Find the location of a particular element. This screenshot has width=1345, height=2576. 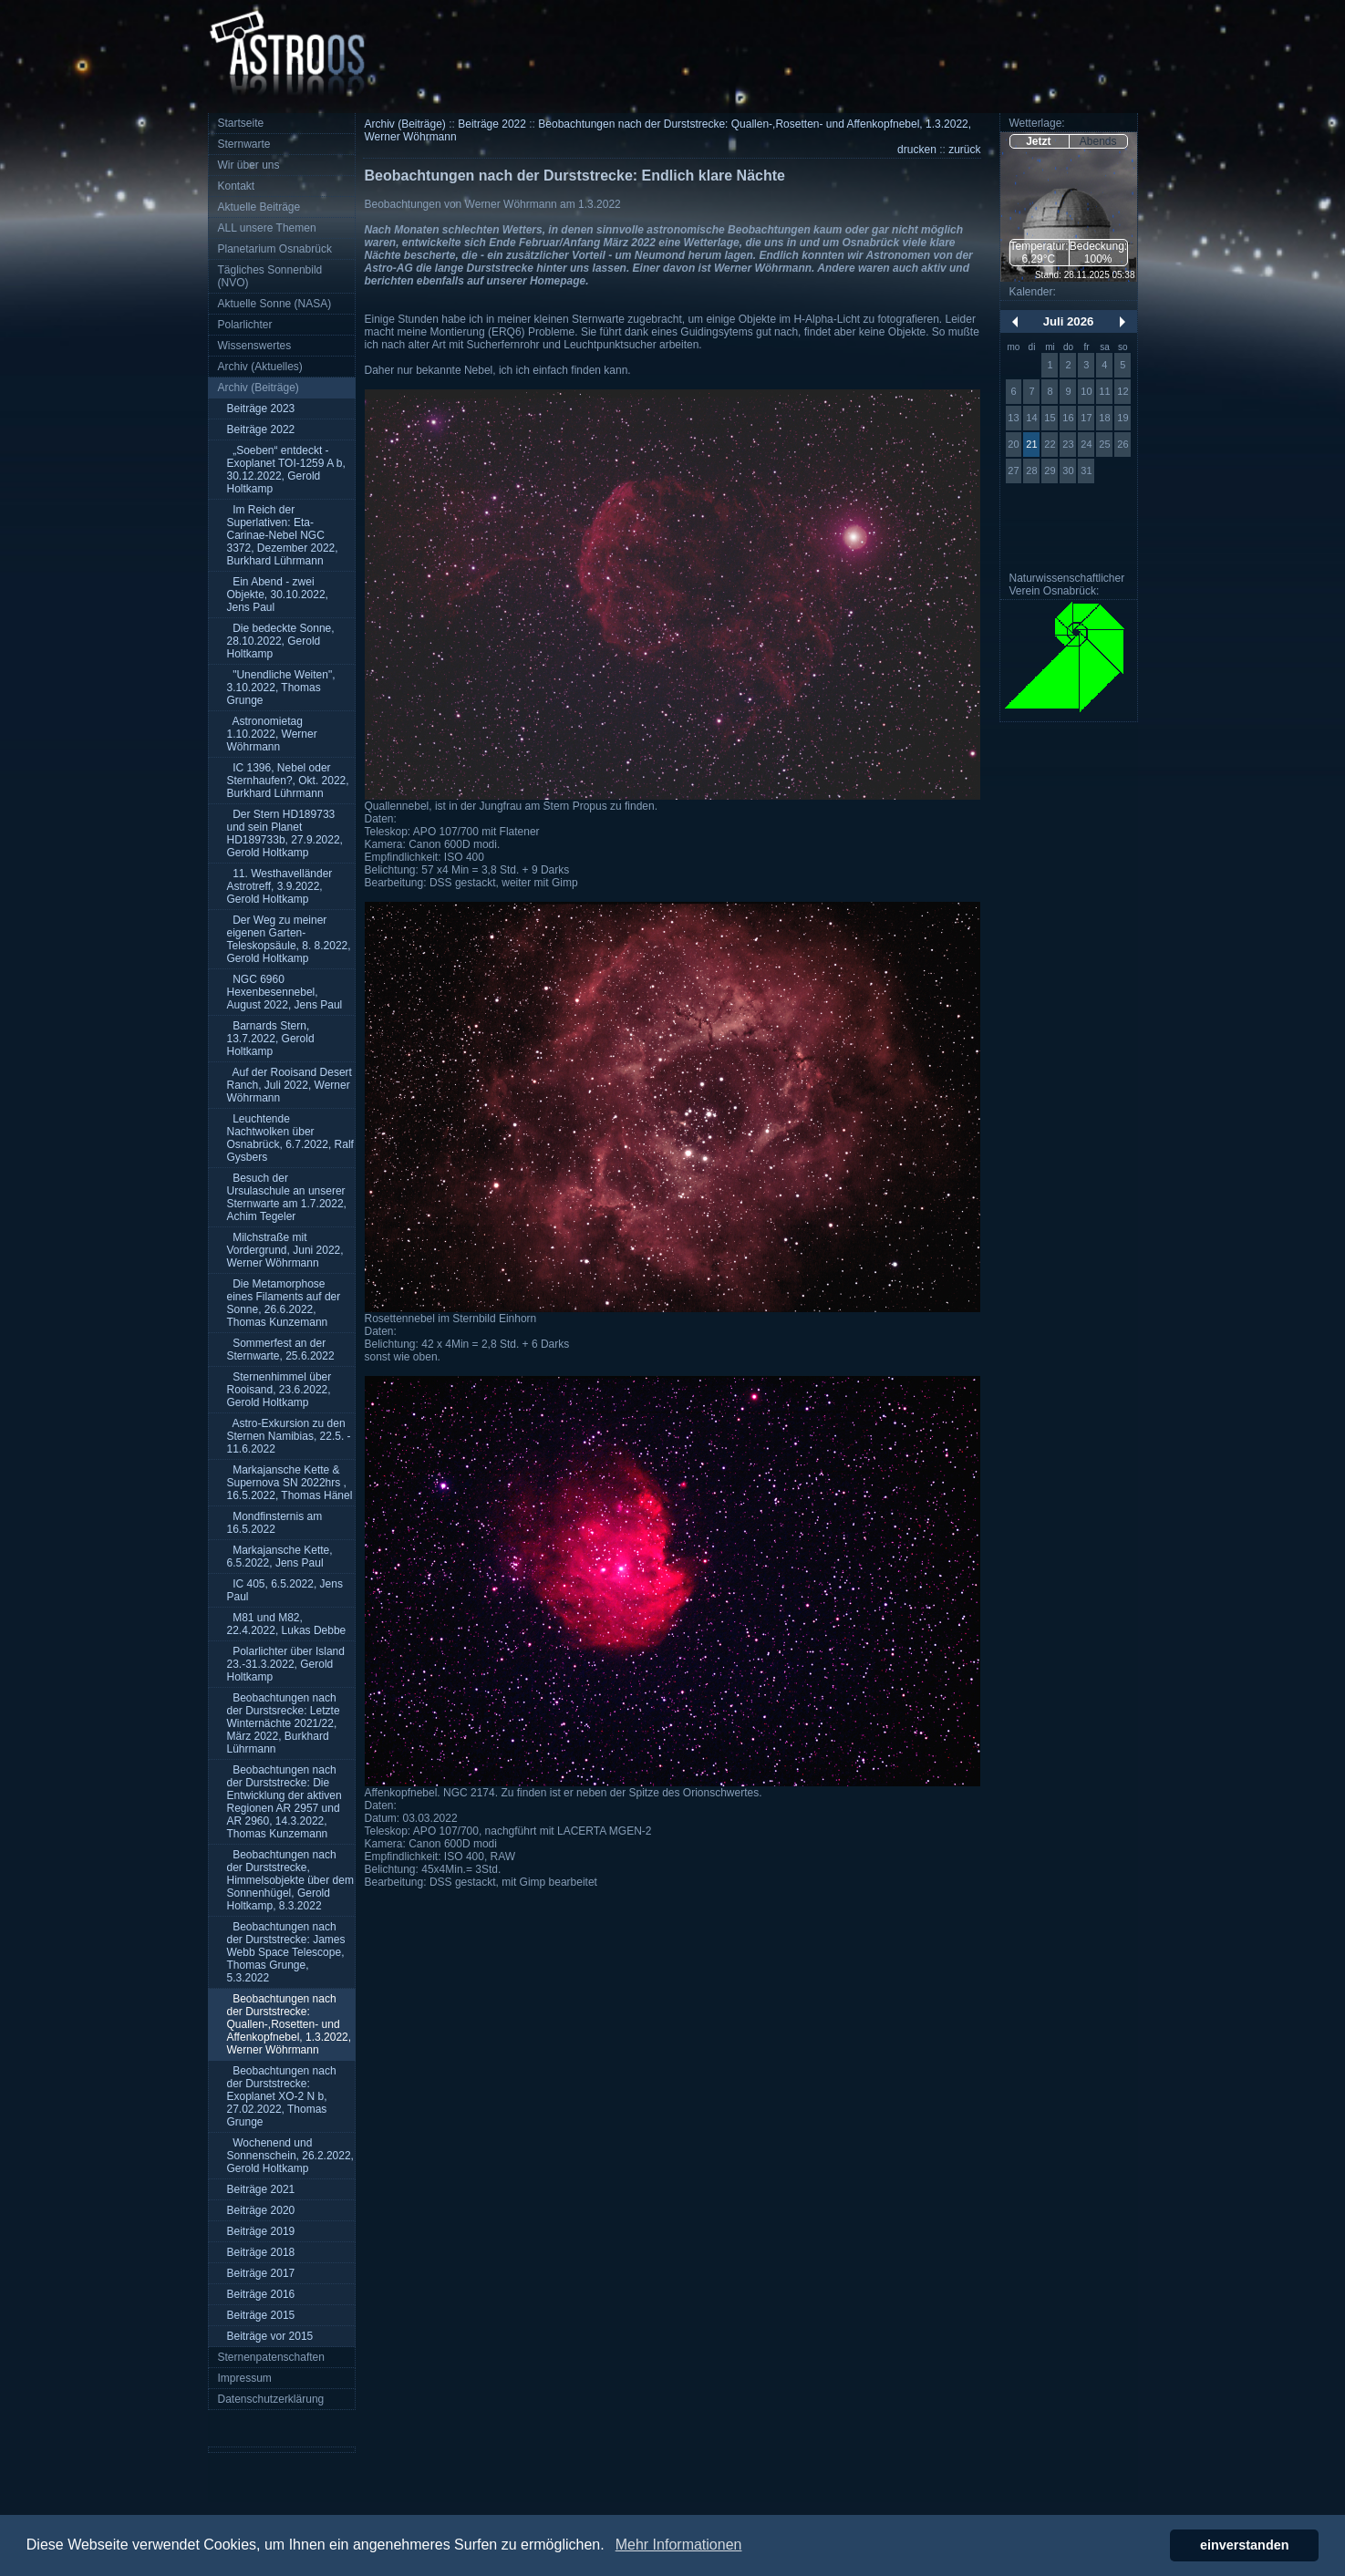

Beiträge vor 2015 is located at coordinates (270, 2336).